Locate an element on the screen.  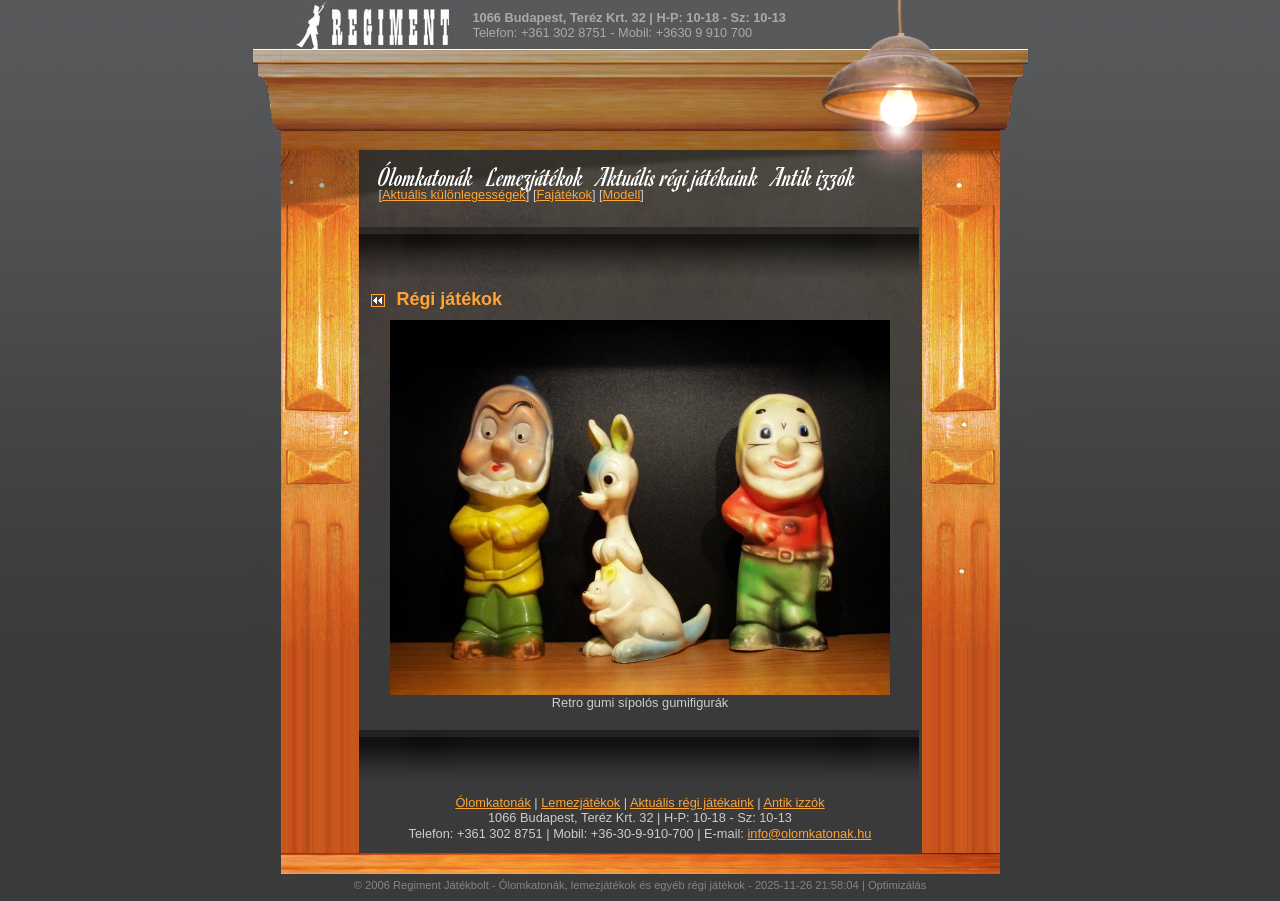
Aktuális régi játékaink is located at coordinates (678, 176).